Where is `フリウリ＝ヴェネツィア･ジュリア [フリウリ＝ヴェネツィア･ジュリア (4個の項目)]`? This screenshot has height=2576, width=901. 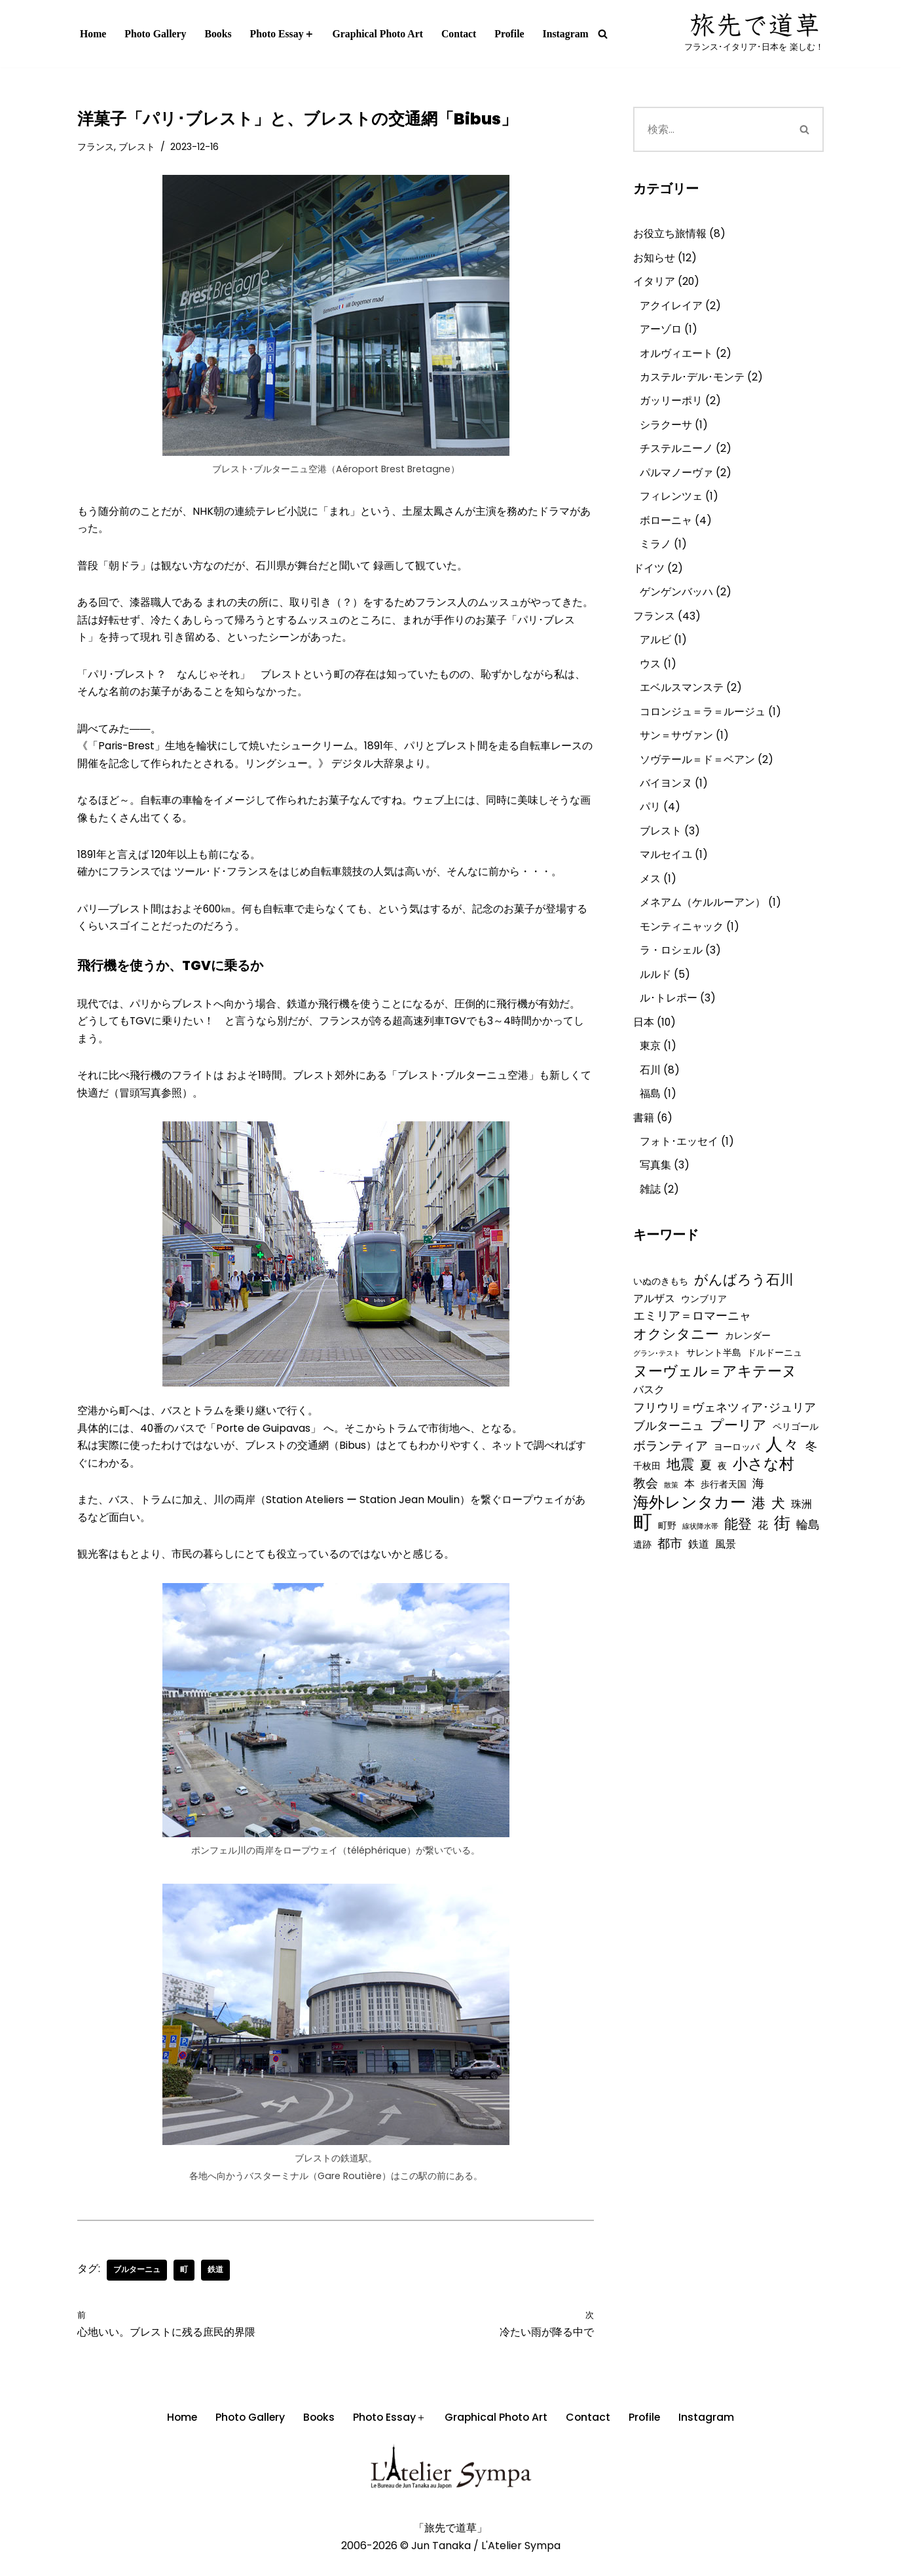 フリウリ＝ヴェネツィア･ジュリア [フリウリ＝ヴェネツィア･ジュリア (4個の項目)] is located at coordinates (724, 1432).